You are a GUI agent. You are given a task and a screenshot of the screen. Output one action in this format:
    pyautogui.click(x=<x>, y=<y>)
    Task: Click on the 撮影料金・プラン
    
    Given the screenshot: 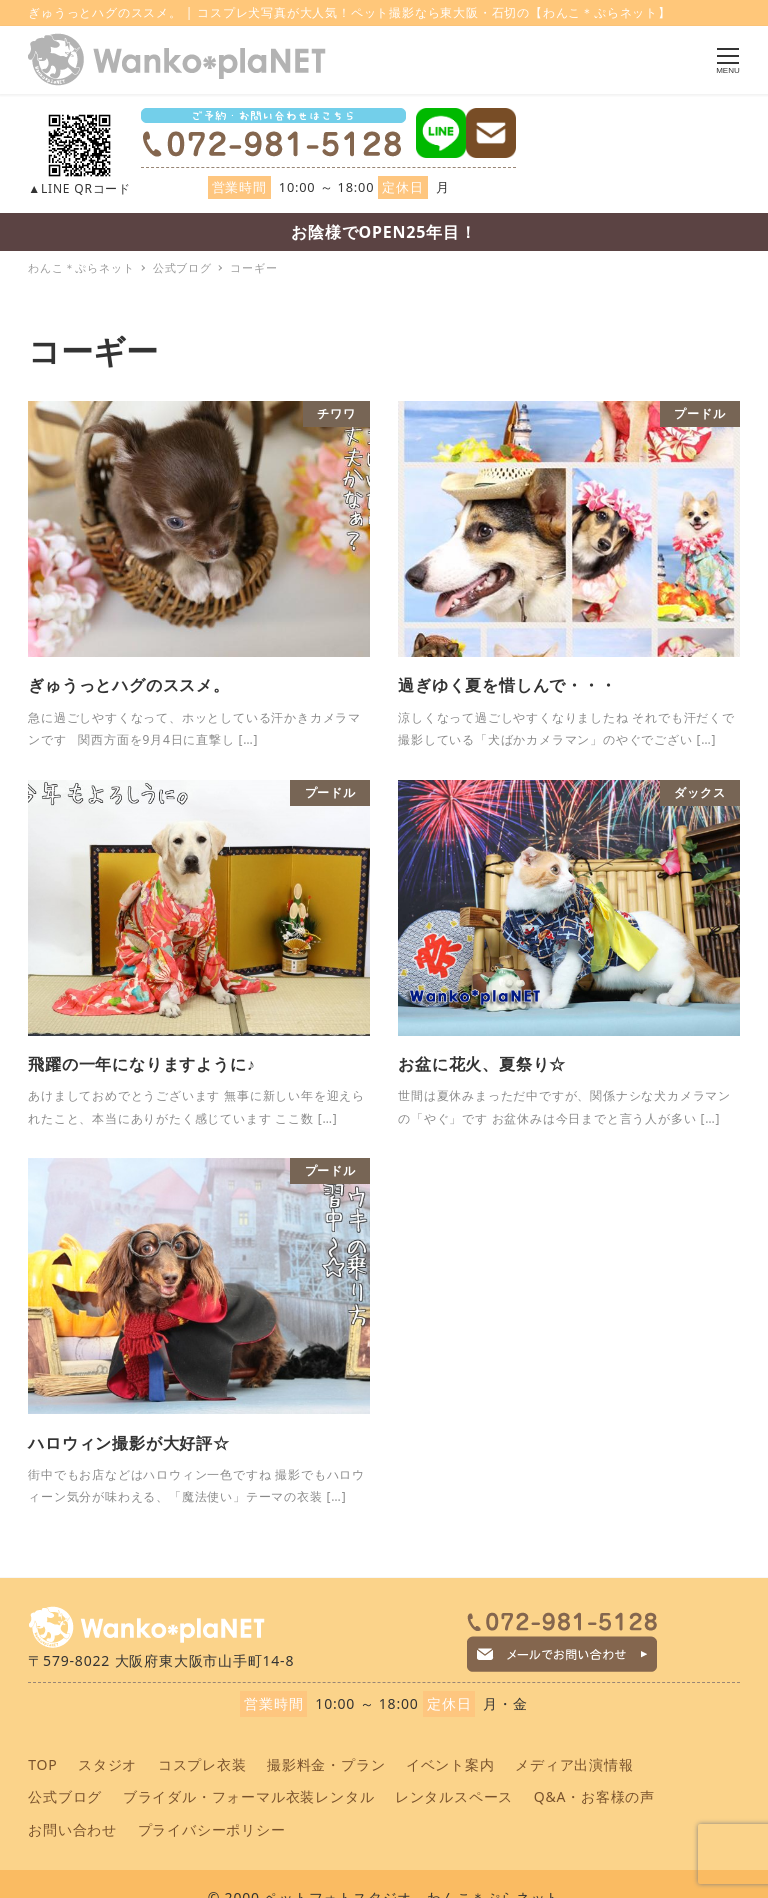 What is the action you would take?
    pyautogui.click(x=326, y=1764)
    